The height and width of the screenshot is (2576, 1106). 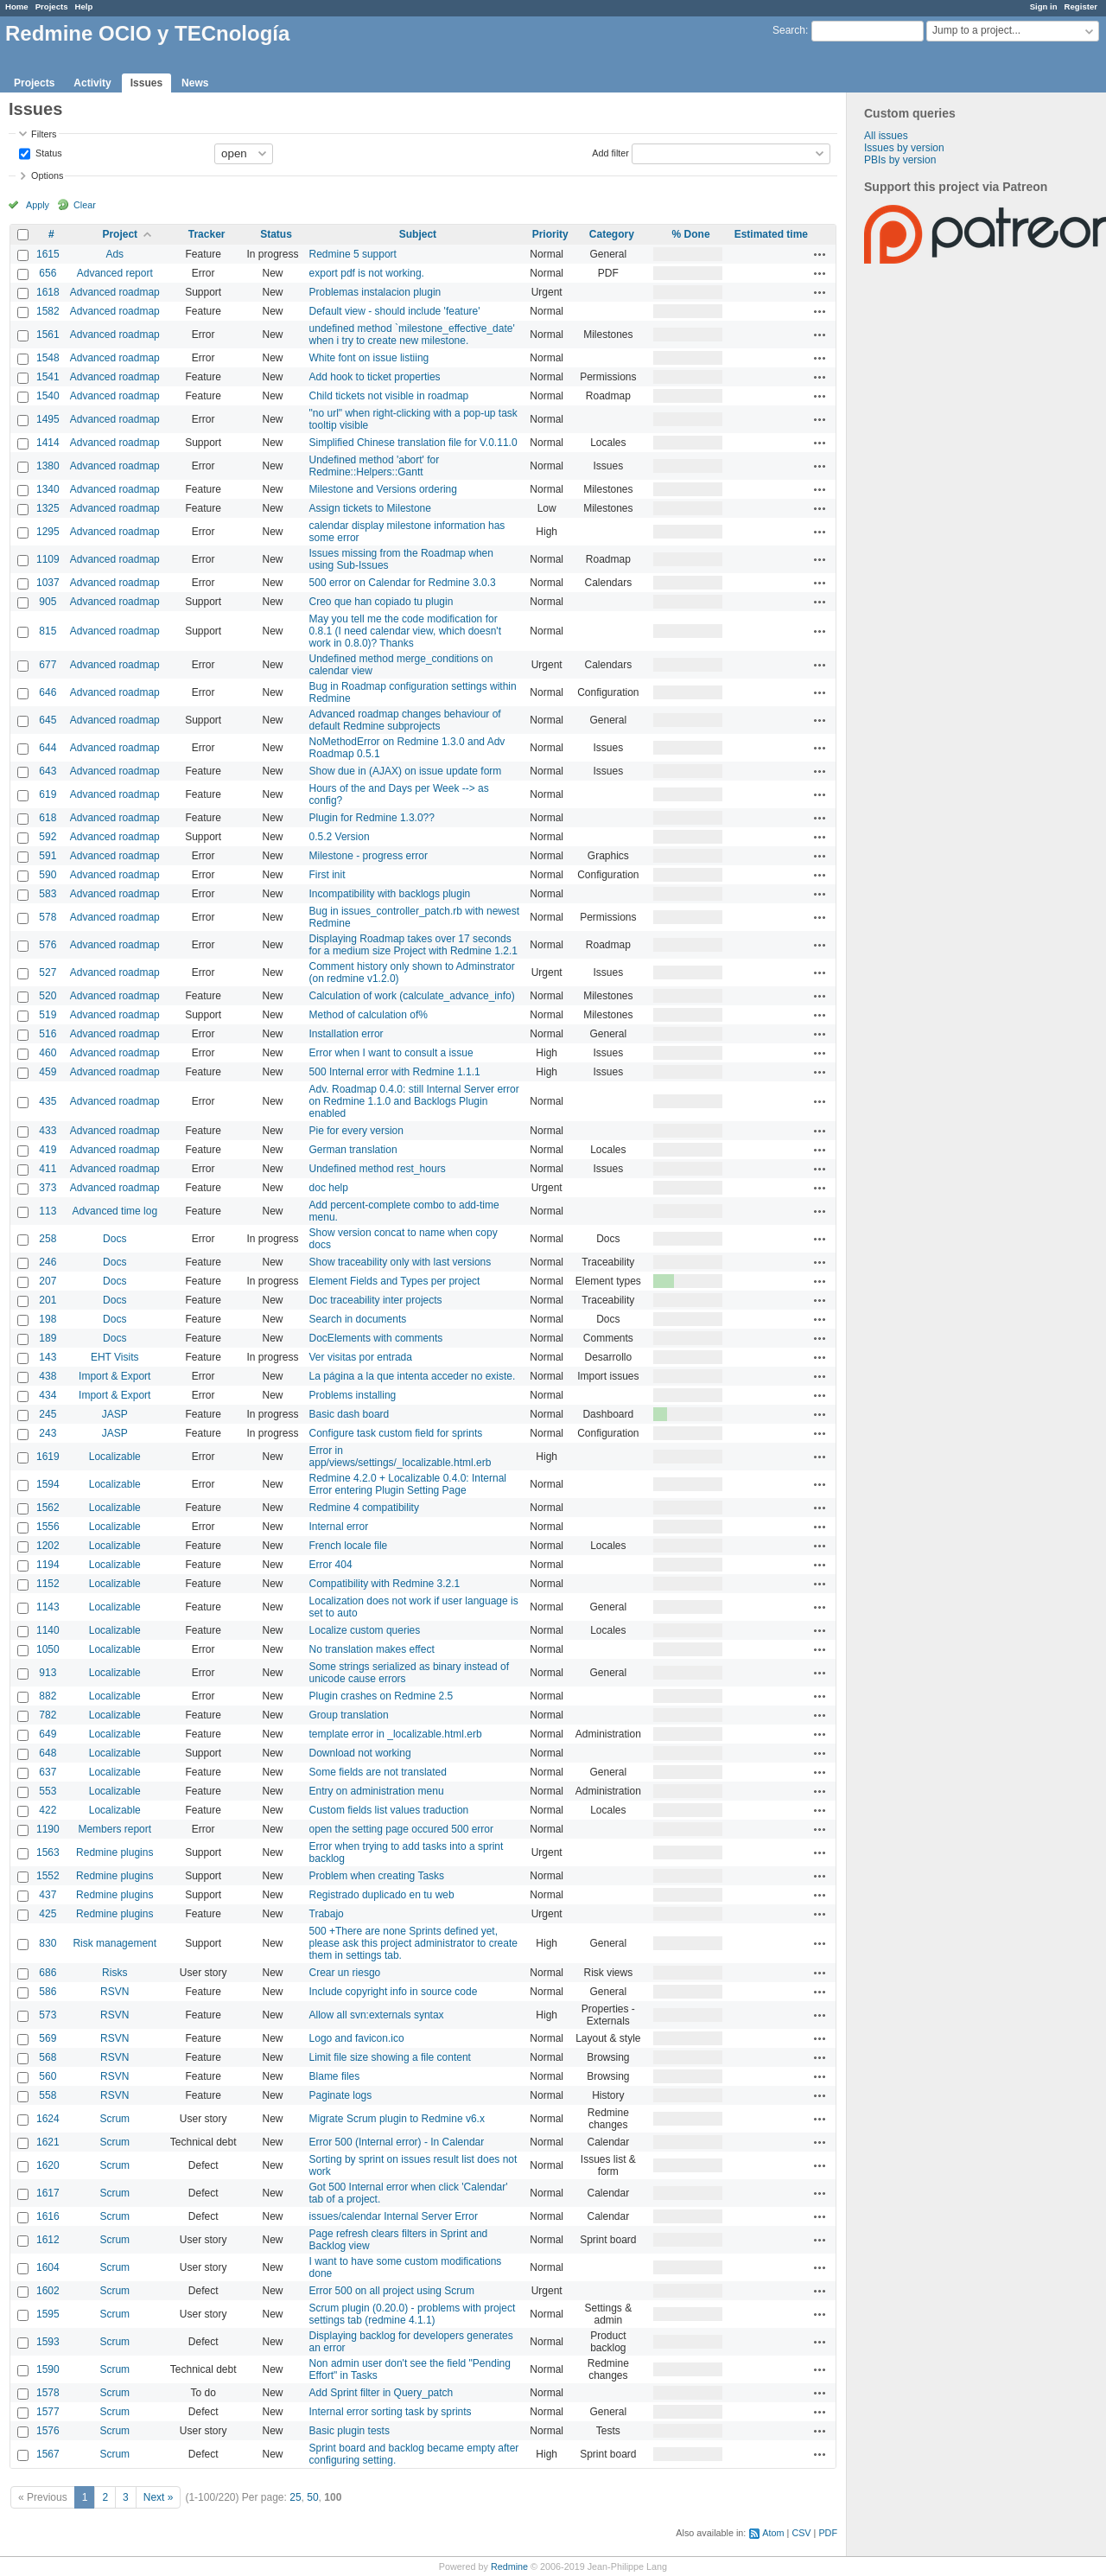 What do you see at coordinates (47, 1734) in the screenshot?
I see `649` at bounding box center [47, 1734].